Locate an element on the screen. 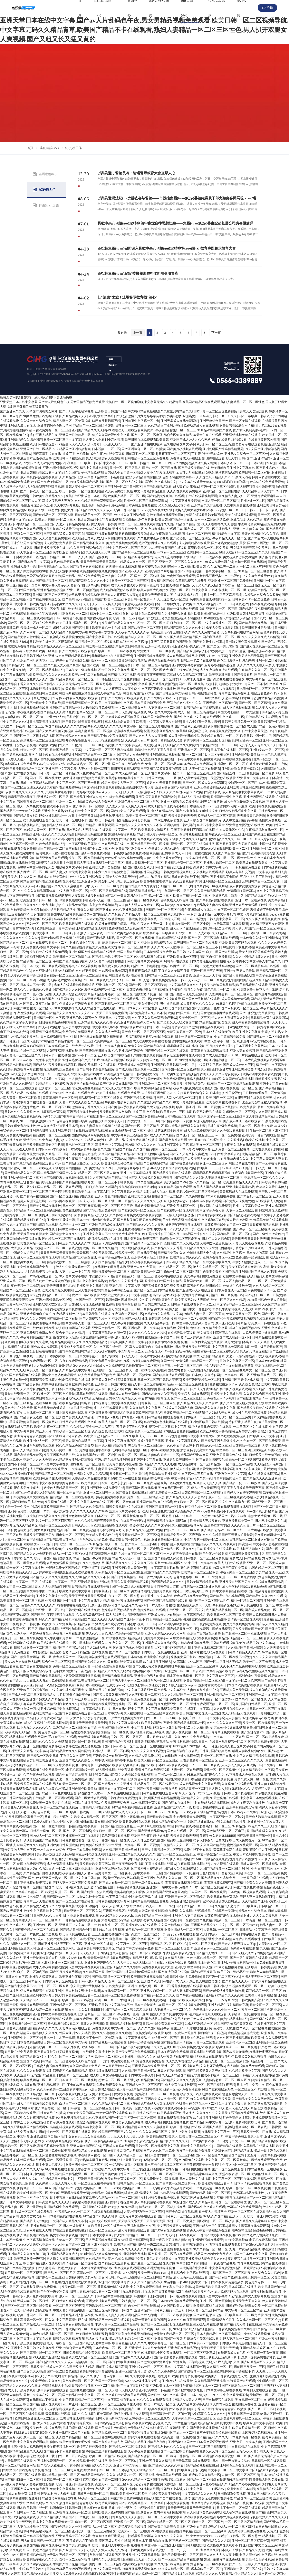 This screenshot has width=289, height=2576. 亚洲av熟女国产片拍拍影片 is located at coordinates (174, 787).